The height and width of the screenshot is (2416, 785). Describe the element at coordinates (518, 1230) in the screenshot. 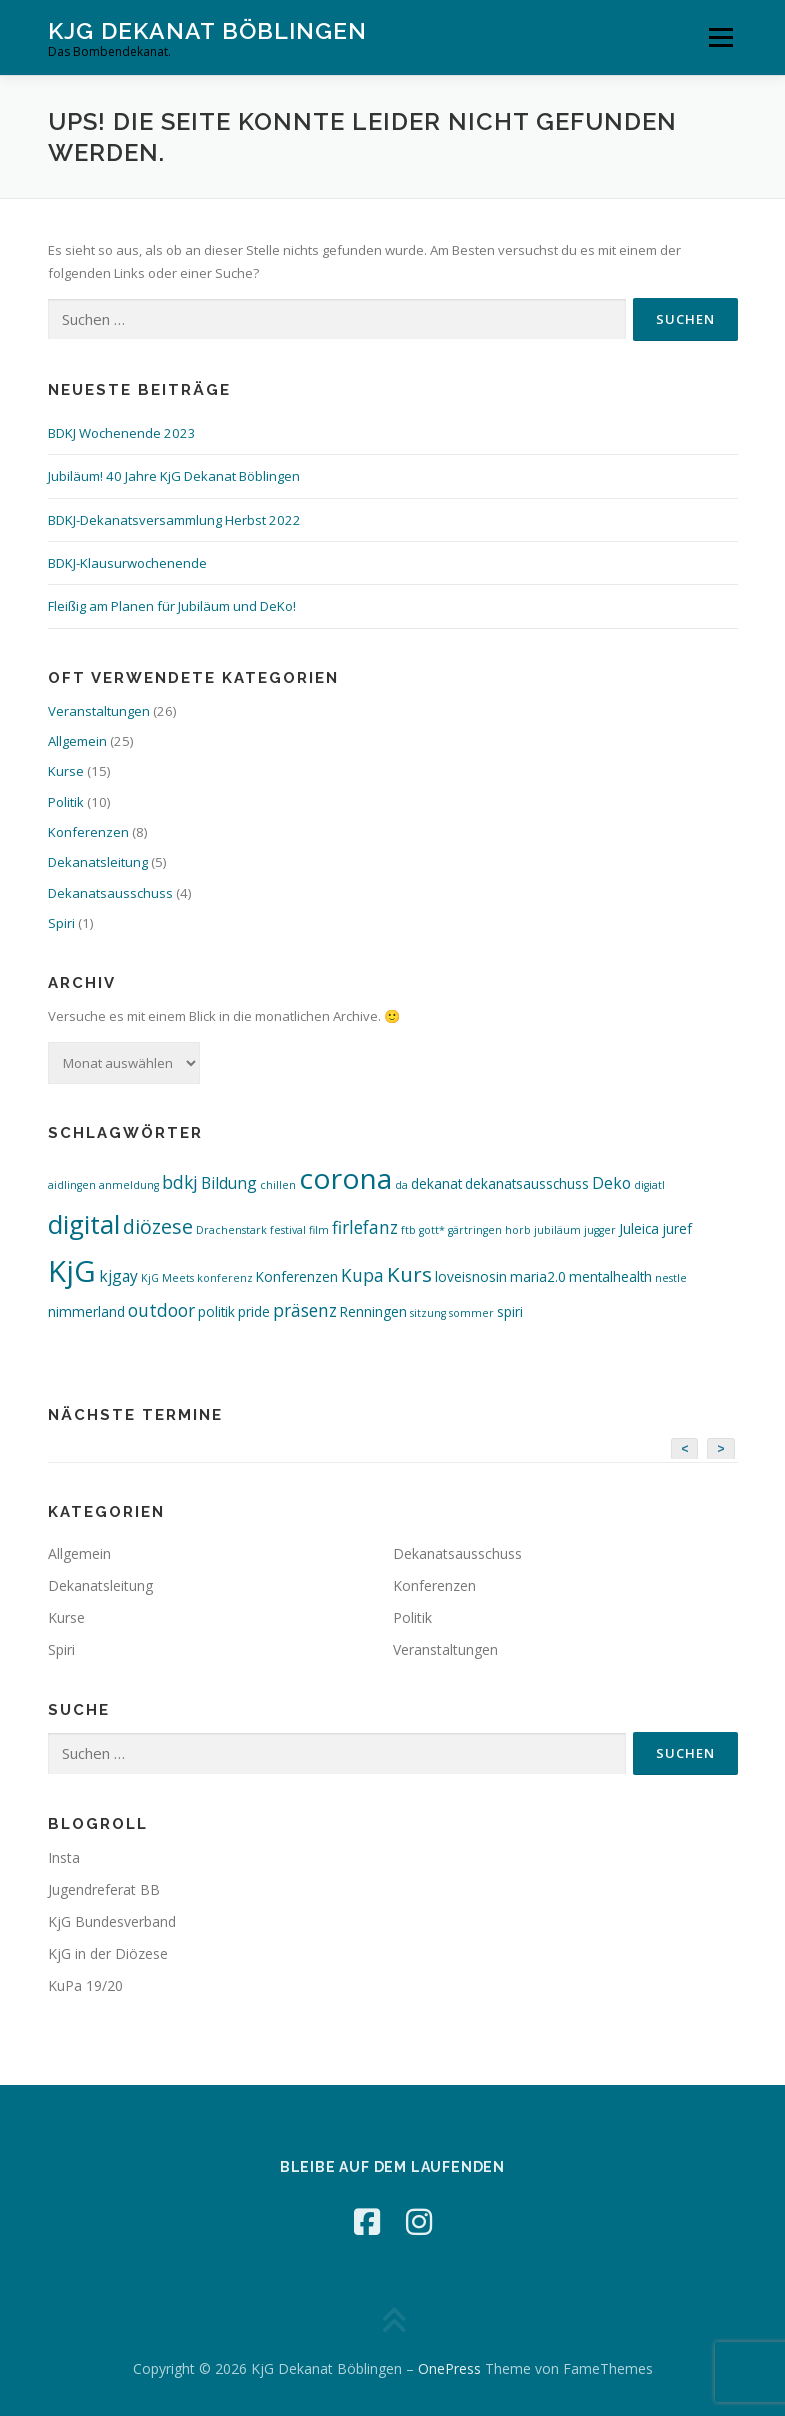

I see `horb [horb (1 Eintrag)]` at that location.